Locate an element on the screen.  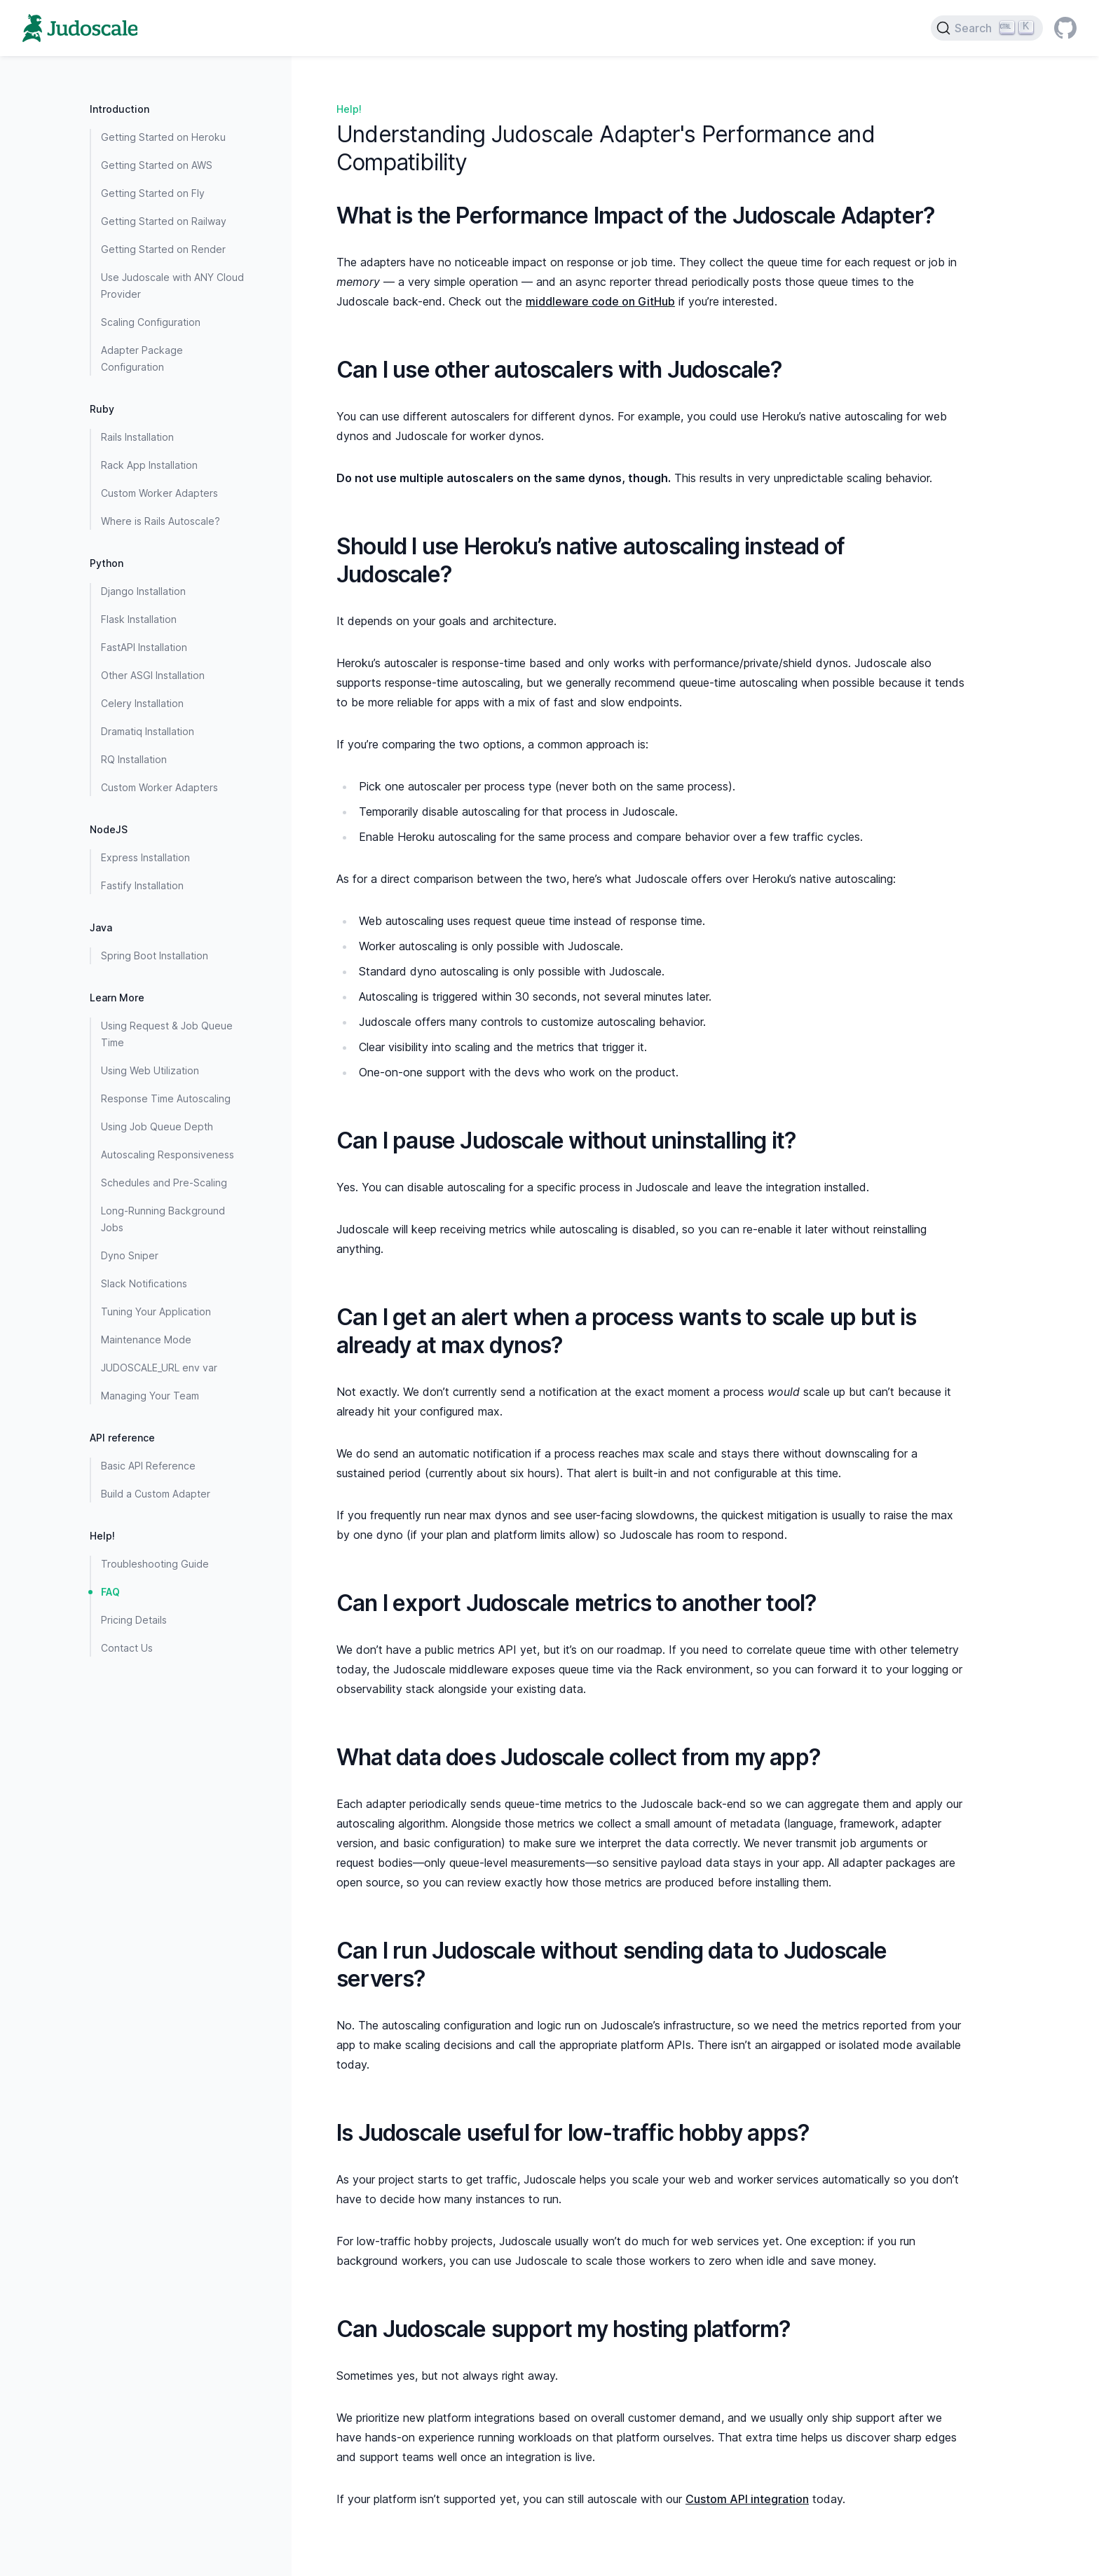
Where is Rails Autoscale? is located at coordinates (160, 521).